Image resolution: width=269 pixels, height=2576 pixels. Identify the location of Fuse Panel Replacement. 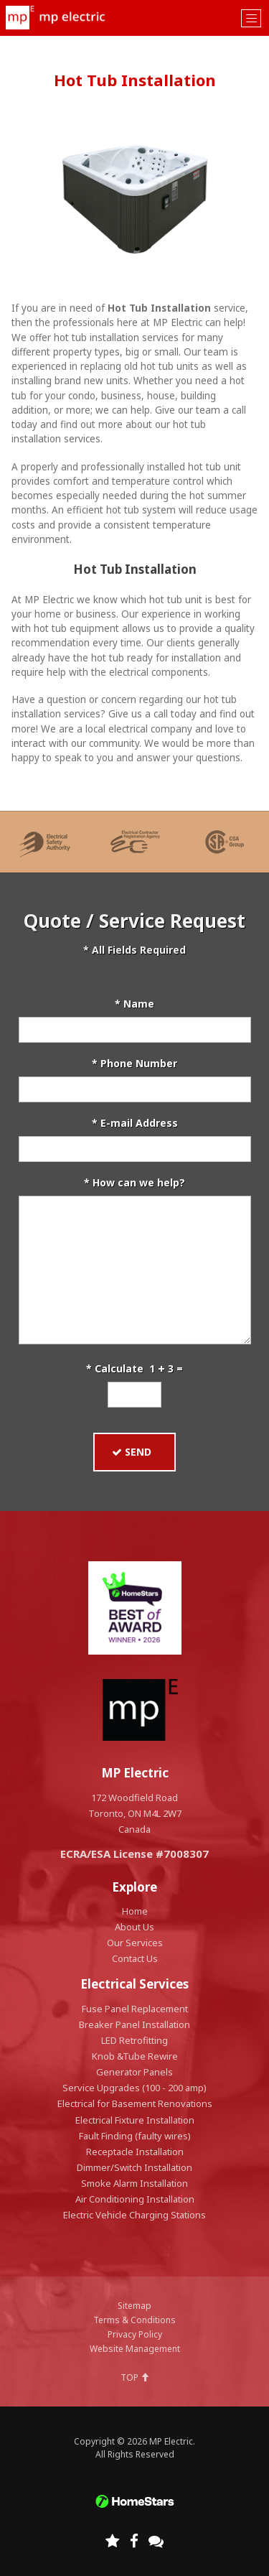
(135, 2008).